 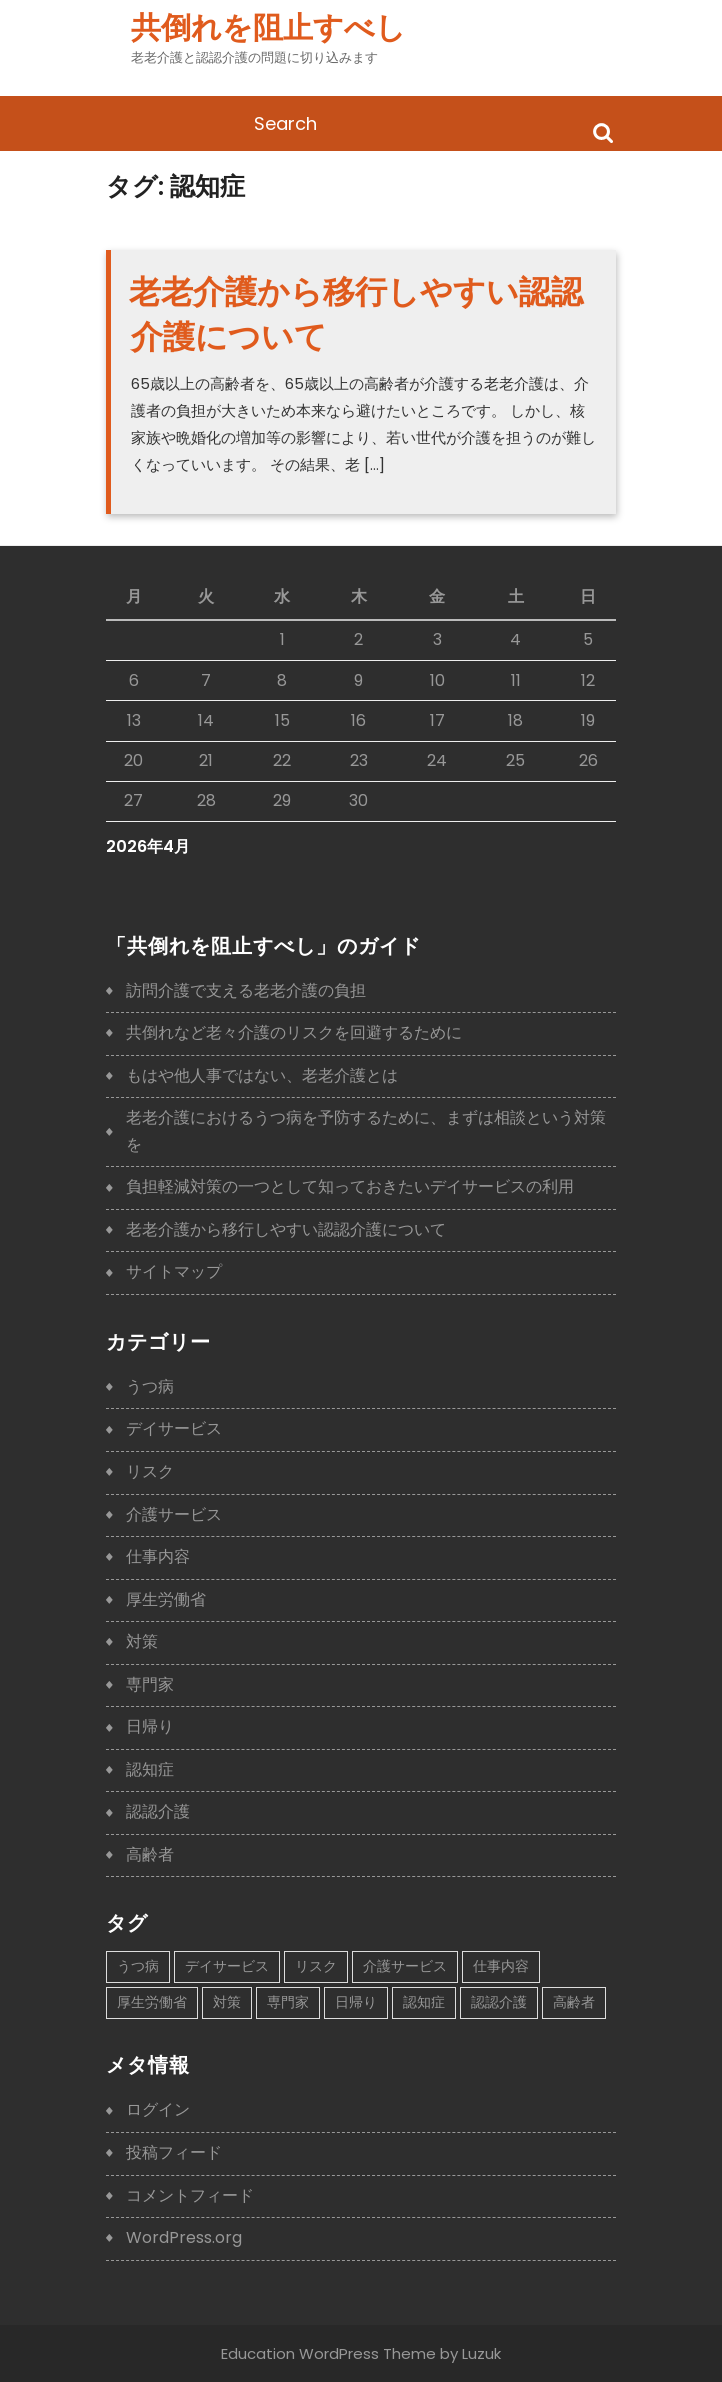 What do you see at coordinates (246, 990) in the screenshot?
I see `訪問介護で支える老老介護の負担` at bounding box center [246, 990].